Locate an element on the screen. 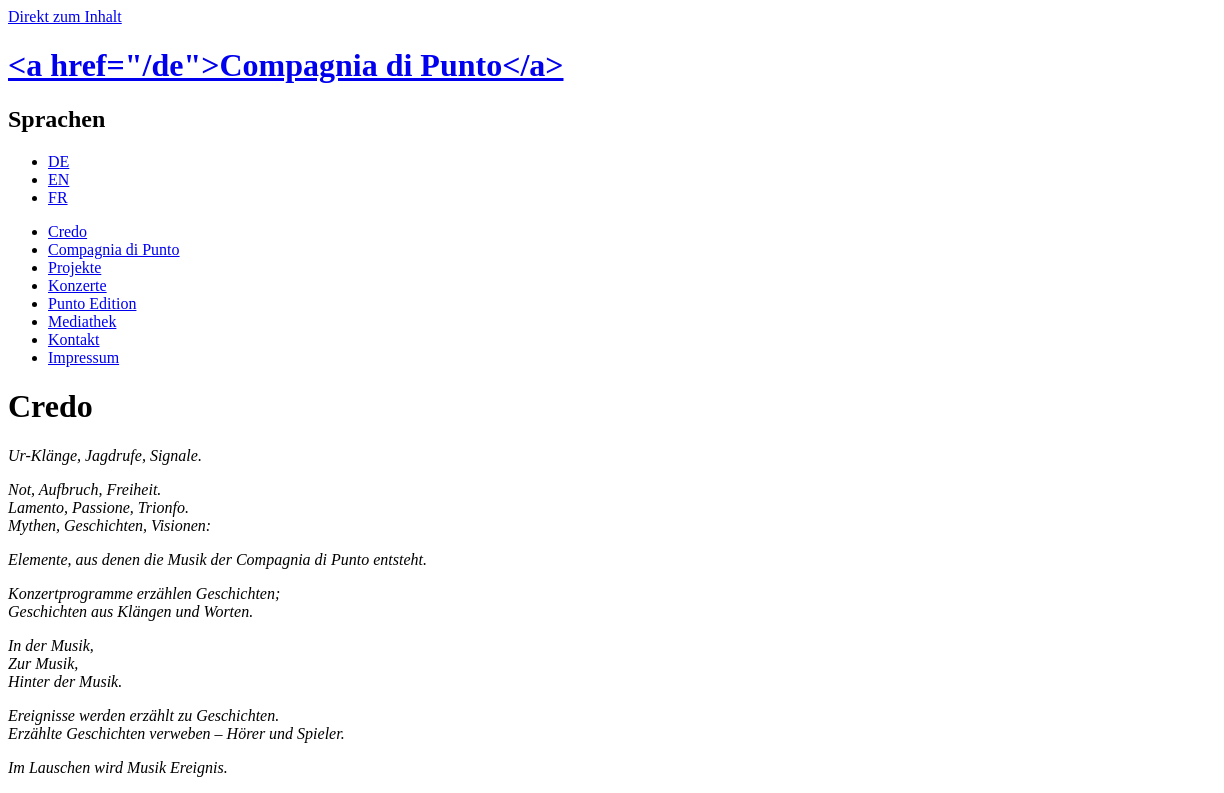 The width and height of the screenshot is (1224, 793). Impressum is located at coordinates (83, 357).